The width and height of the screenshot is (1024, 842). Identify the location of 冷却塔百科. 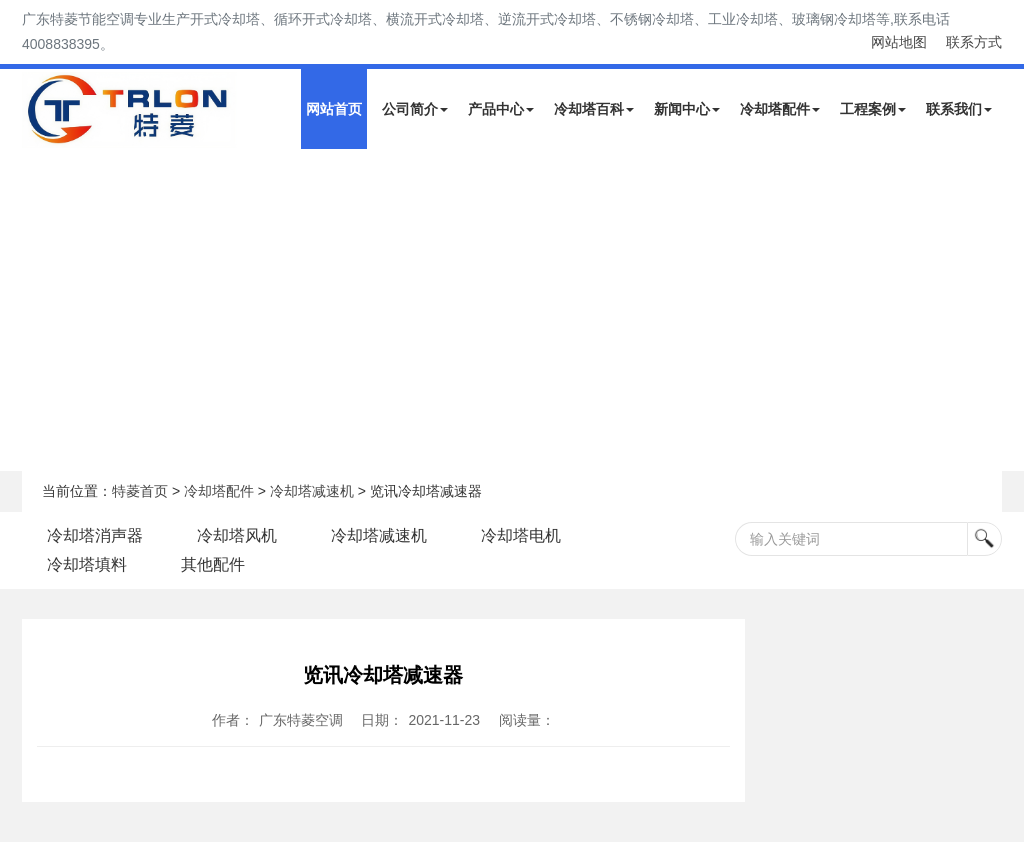
(594, 109).